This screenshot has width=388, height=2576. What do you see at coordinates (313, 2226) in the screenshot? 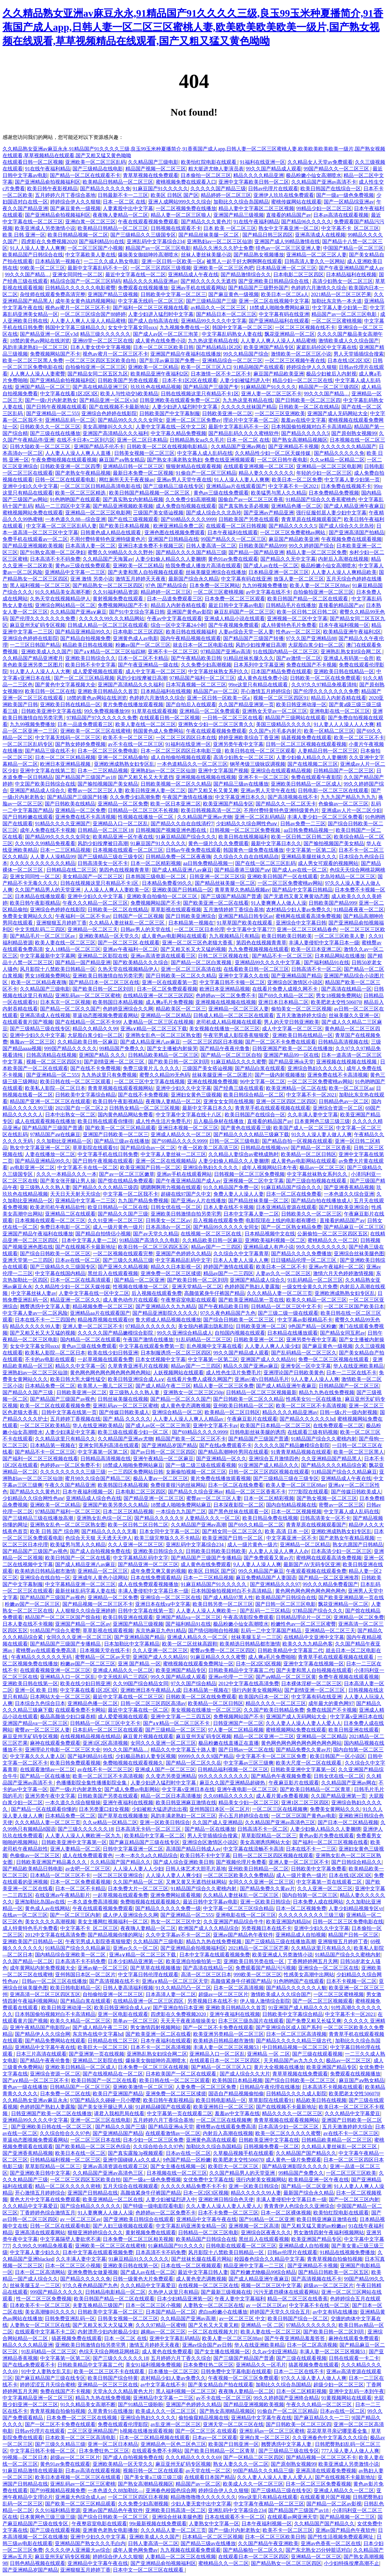
I see `国产又粗又猛又黄的av粉嫩av` at bounding box center [313, 2226].